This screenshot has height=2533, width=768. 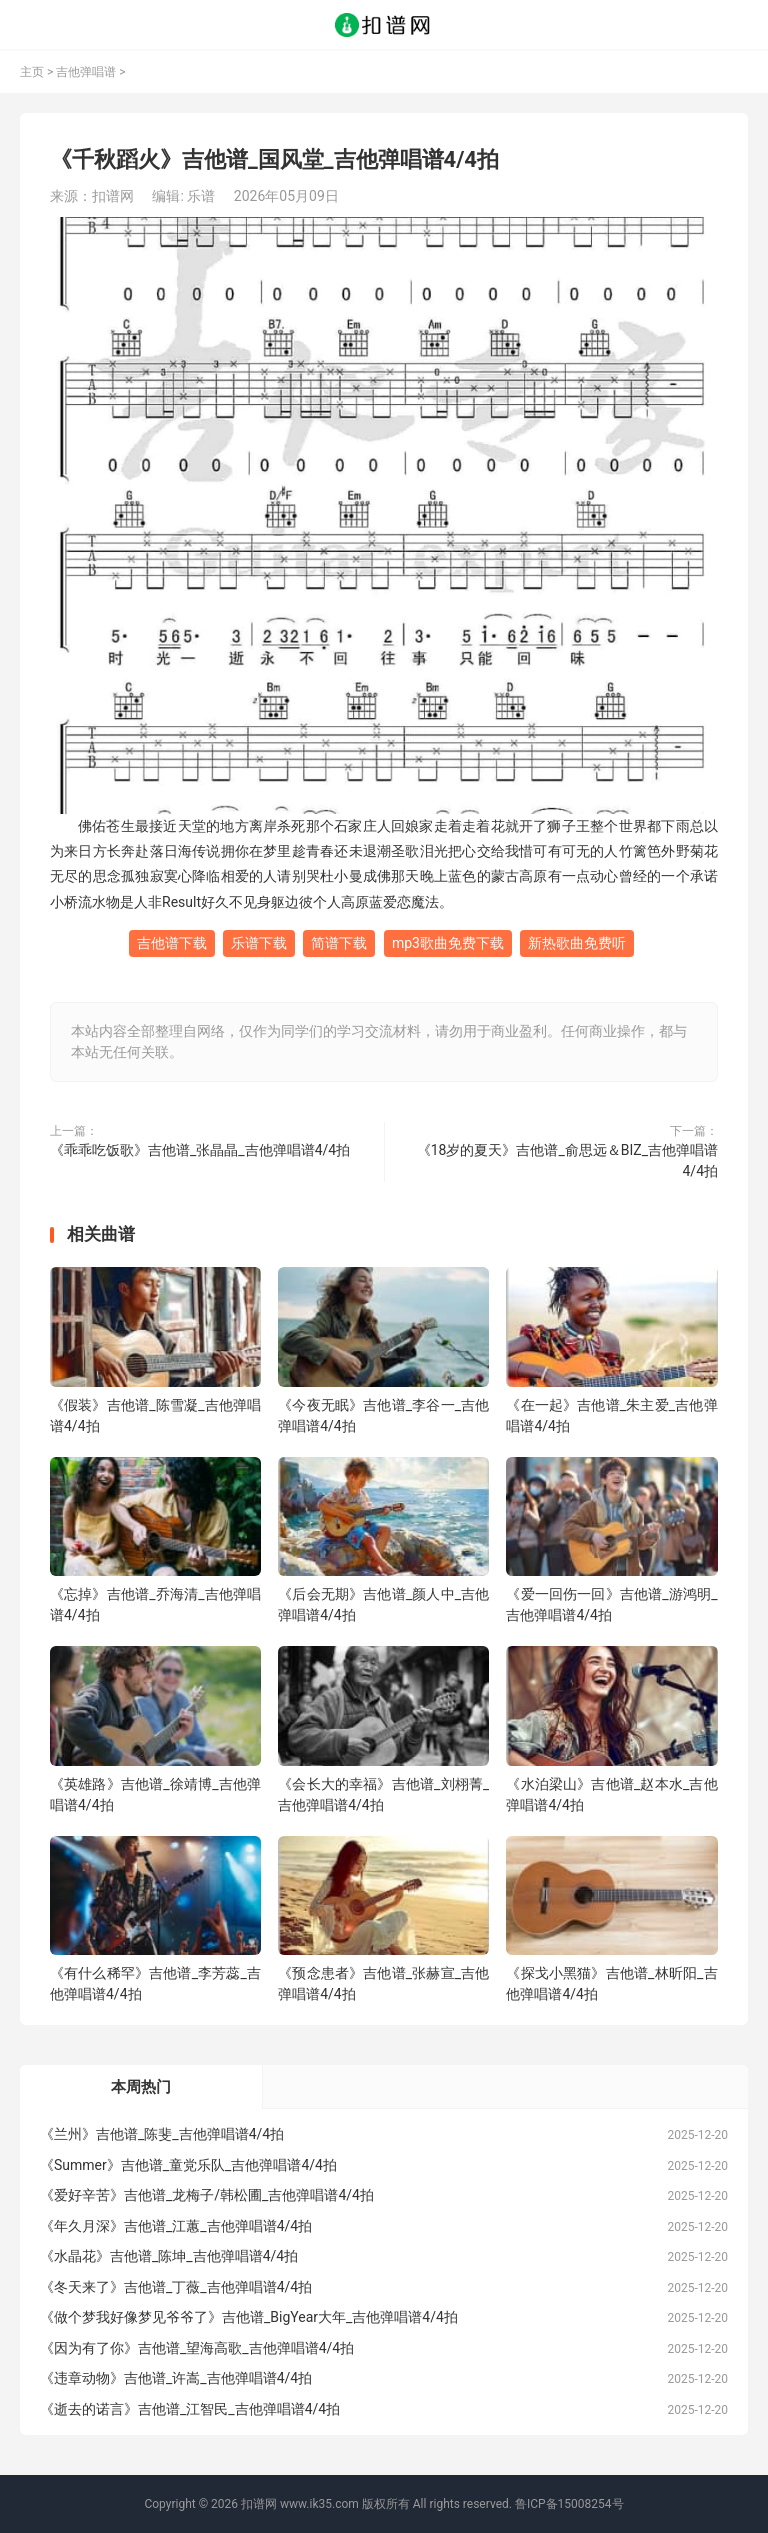 I want to click on 吉他谱下载, so click(x=172, y=943).